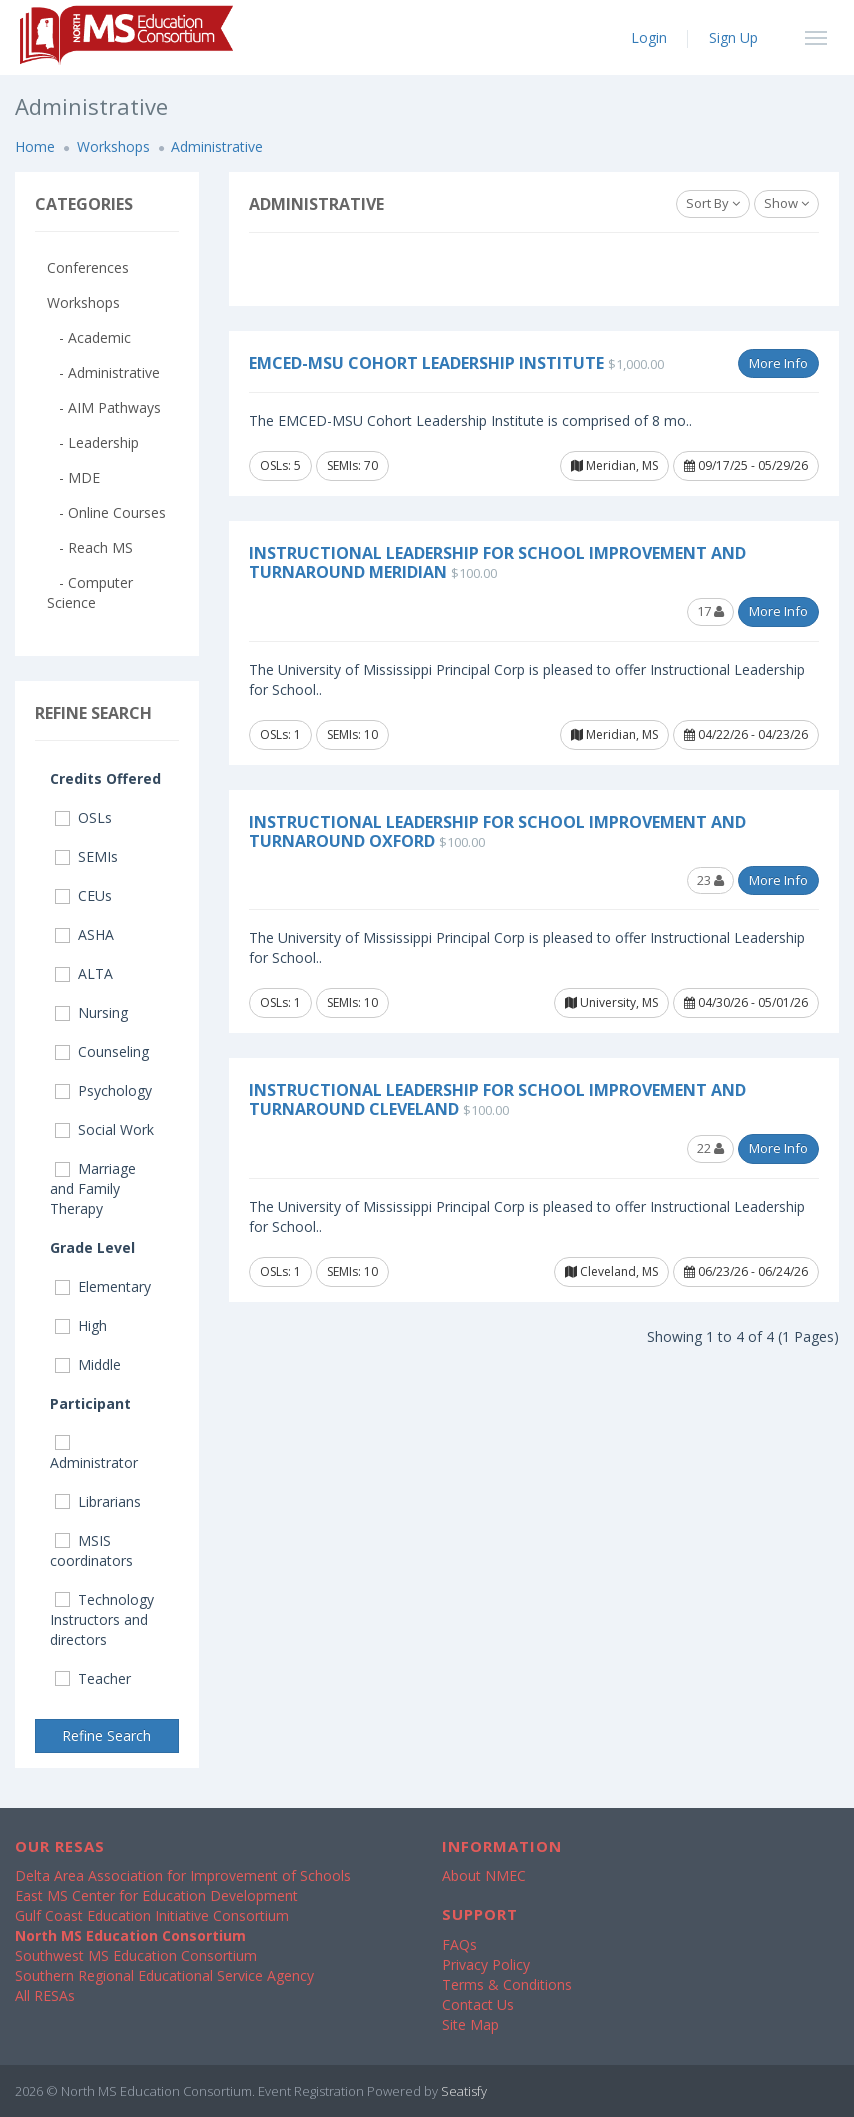 The width and height of the screenshot is (854, 2117). What do you see at coordinates (156, 1895) in the screenshot?
I see `East MS Center for Education Development` at bounding box center [156, 1895].